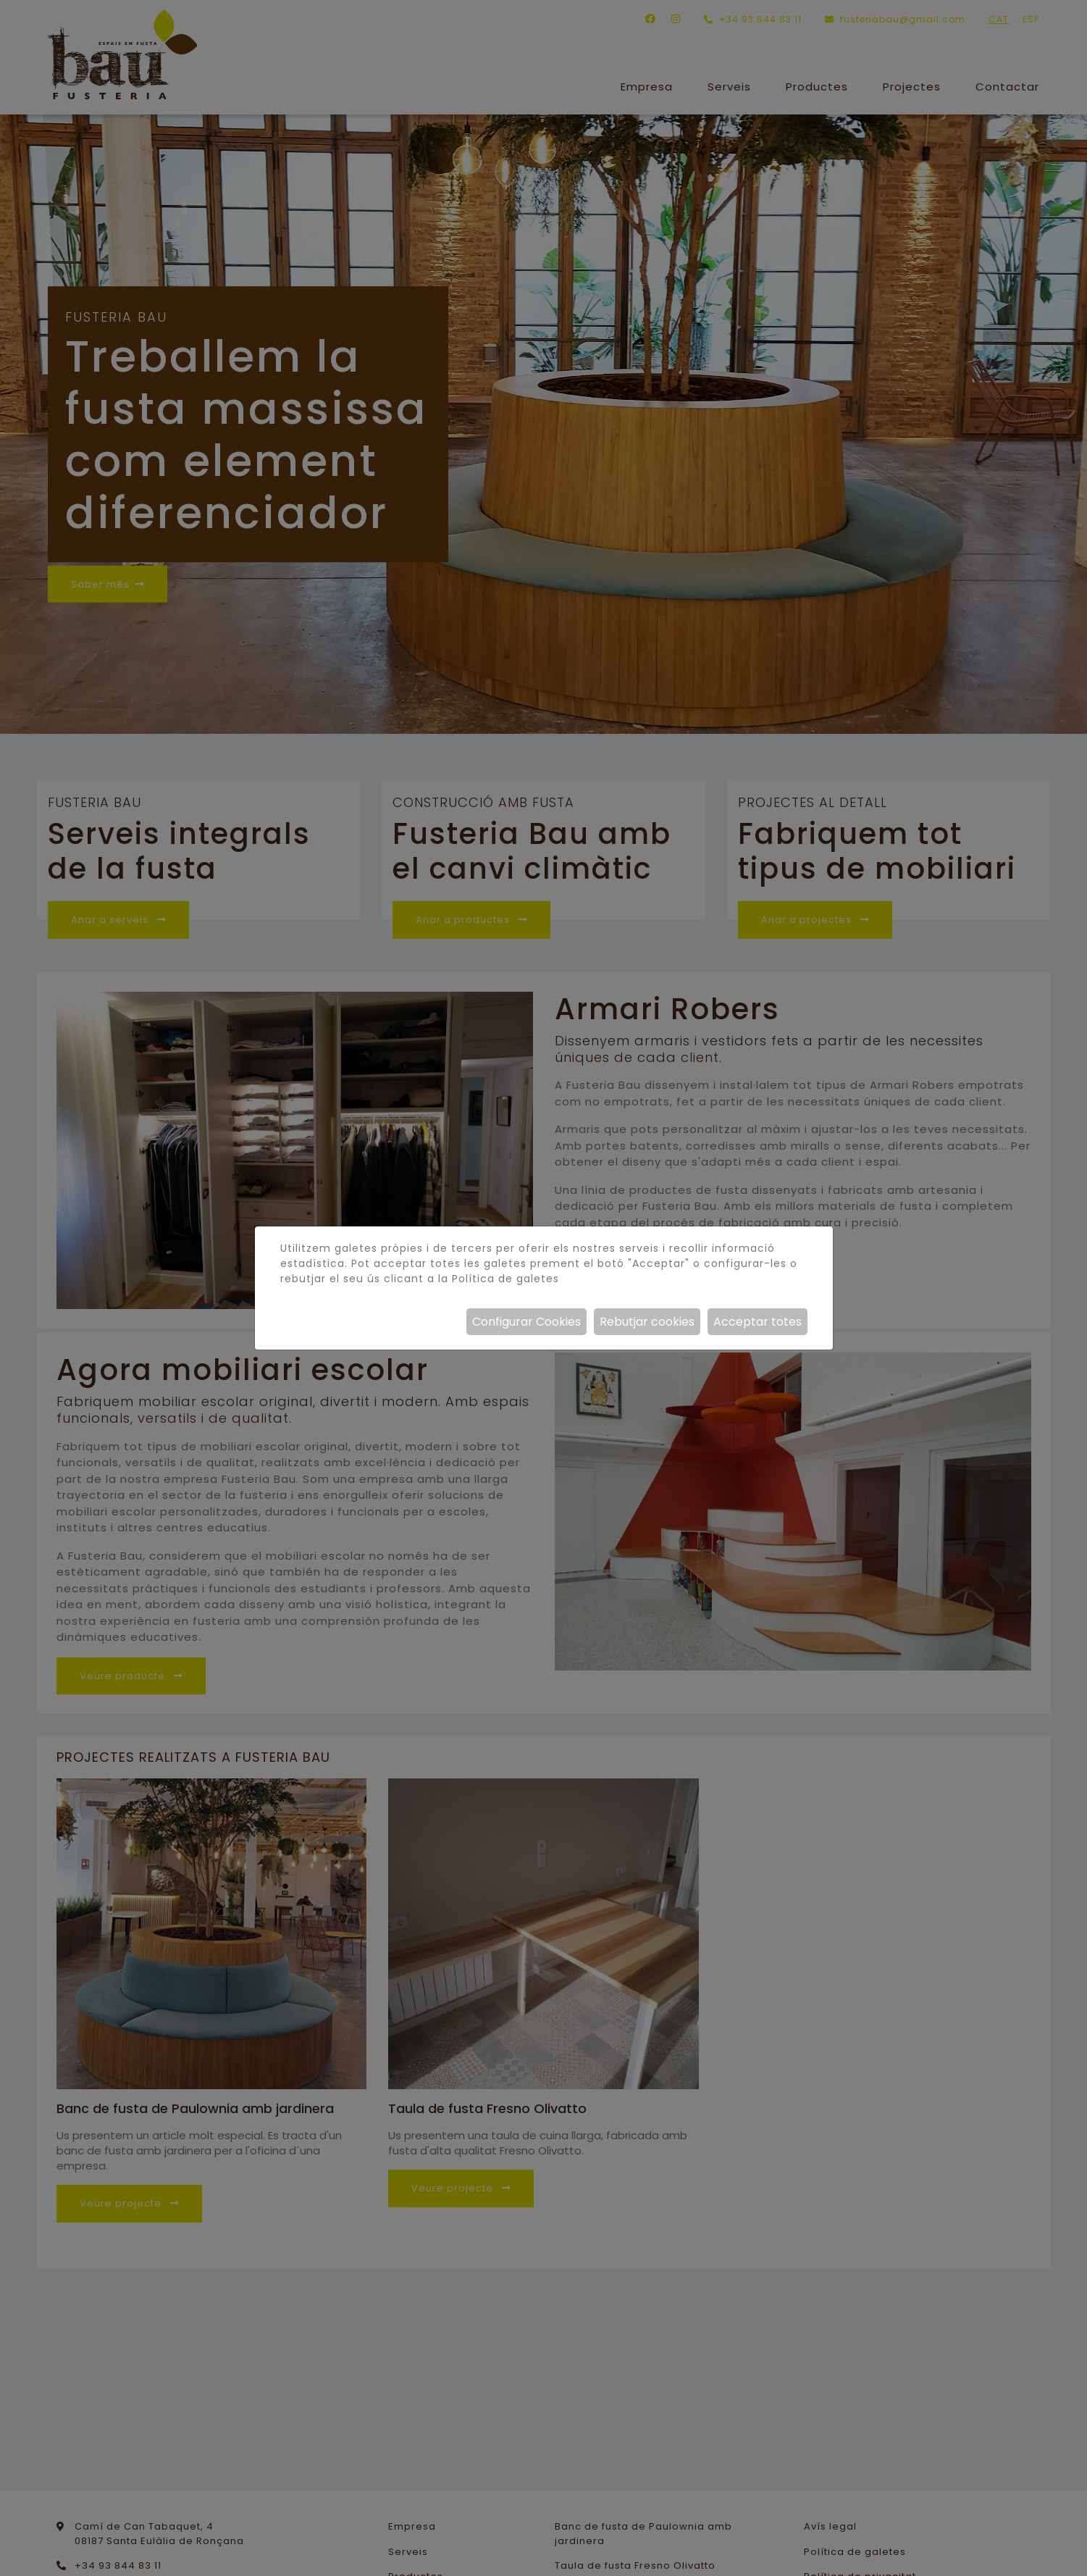 The height and width of the screenshot is (2576, 1087). What do you see at coordinates (505, 1278) in the screenshot?
I see `Política de galetes` at bounding box center [505, 1278].